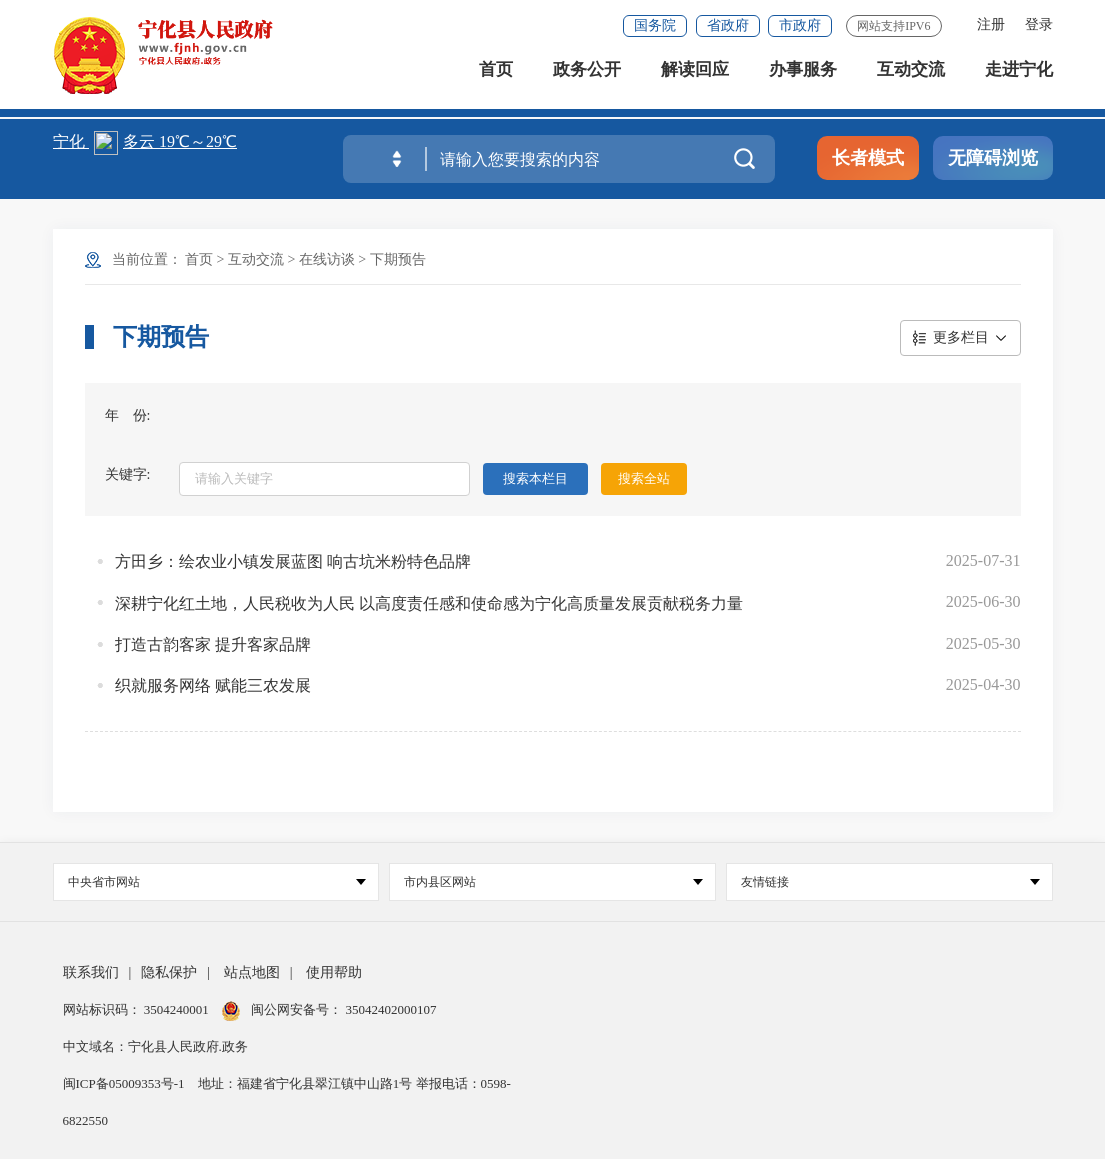 The width and height of the screenshot is (1105, 1159). What do you see at coordinates (695, 79) in the screenshot?
I see `解读回应` at bounding box center [695, 79].